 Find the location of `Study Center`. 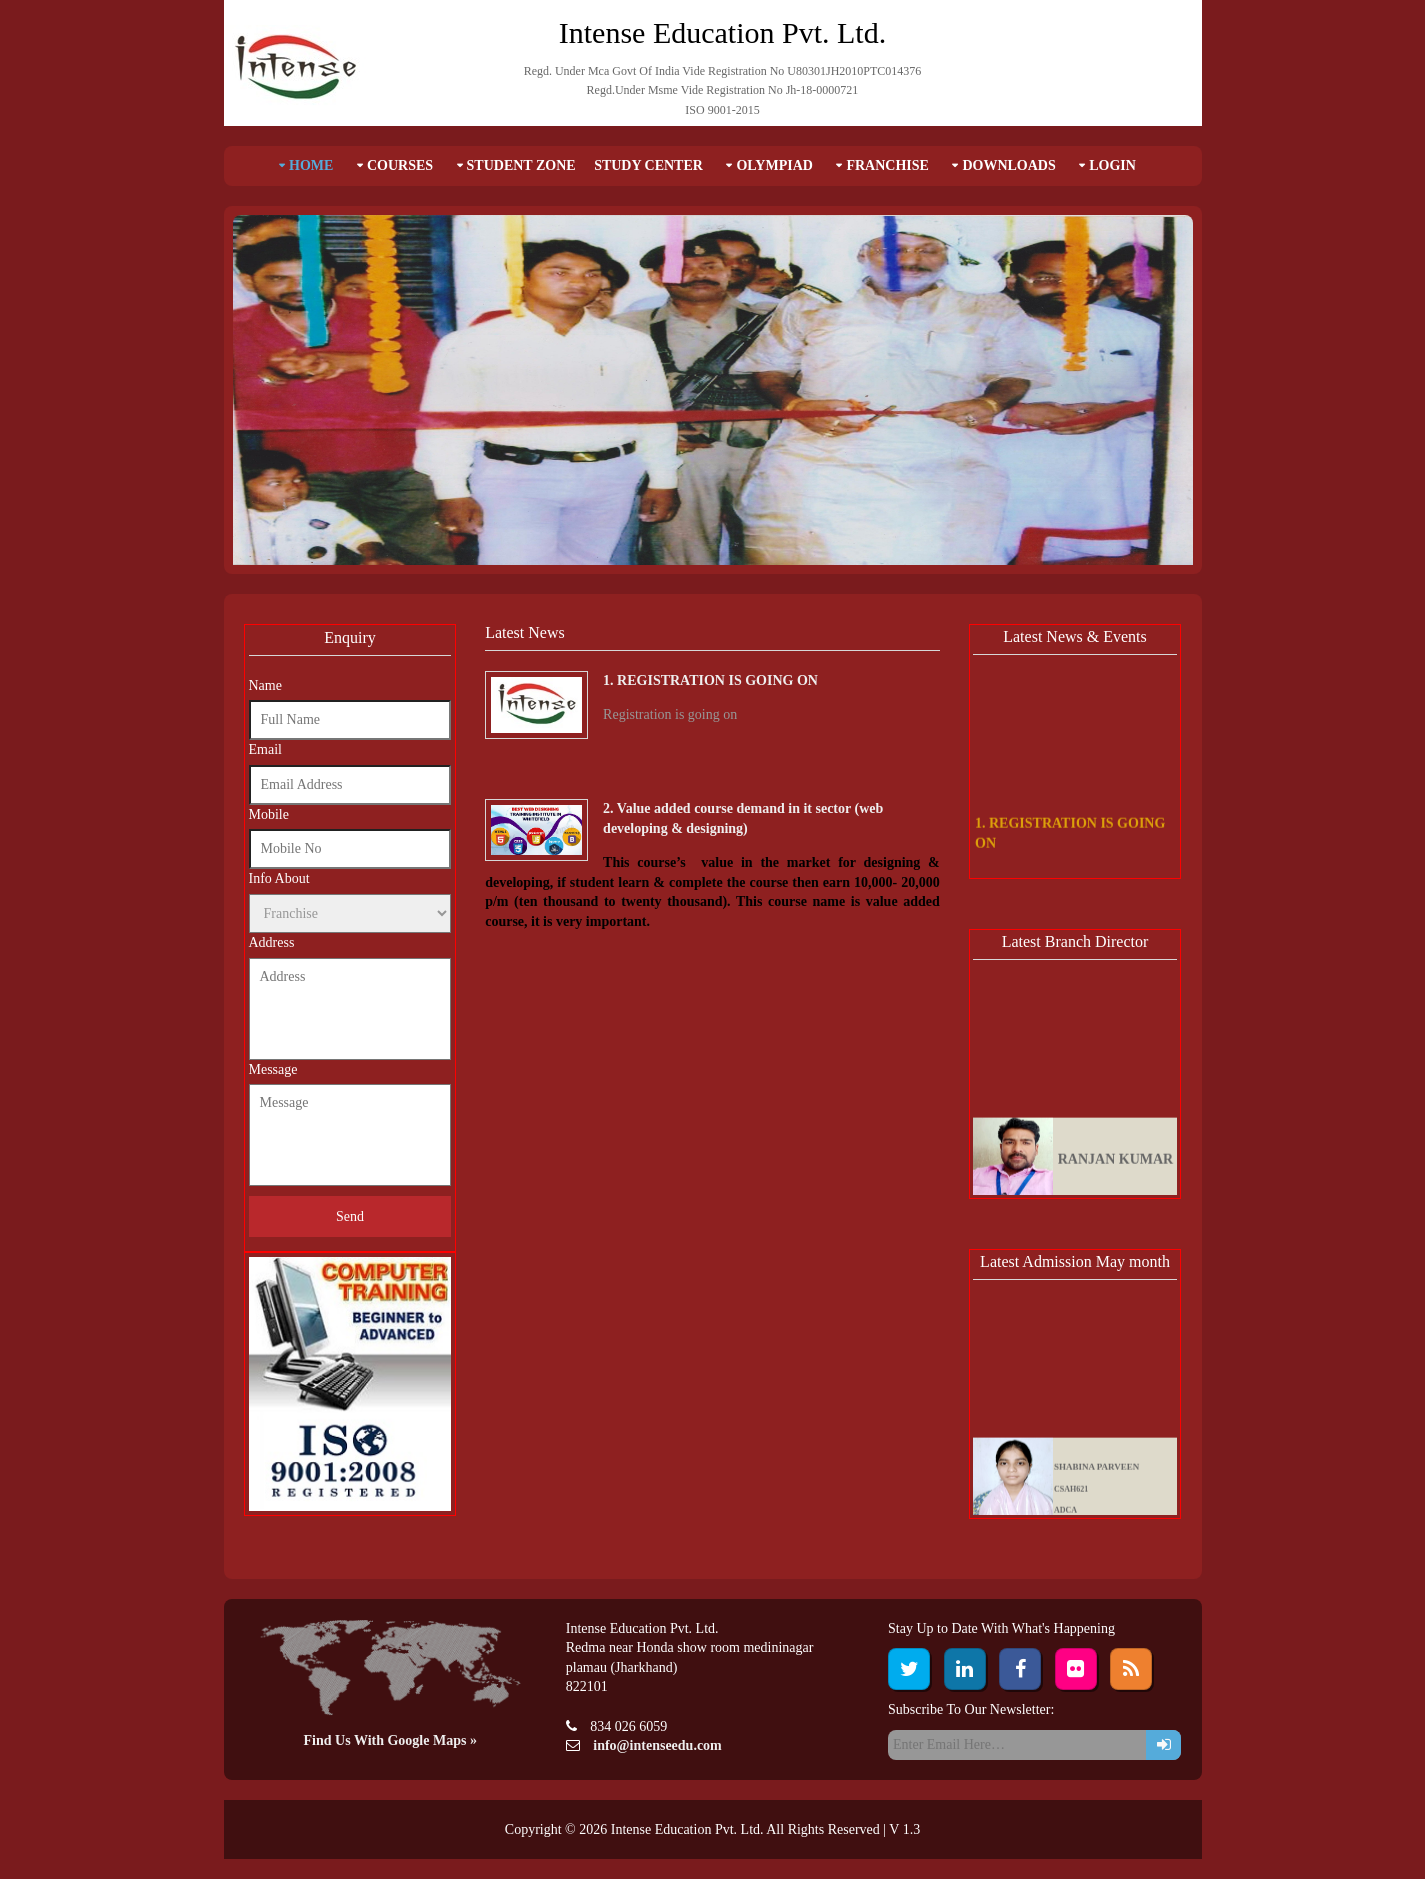

Study Center is located at coordinates (648, 165).